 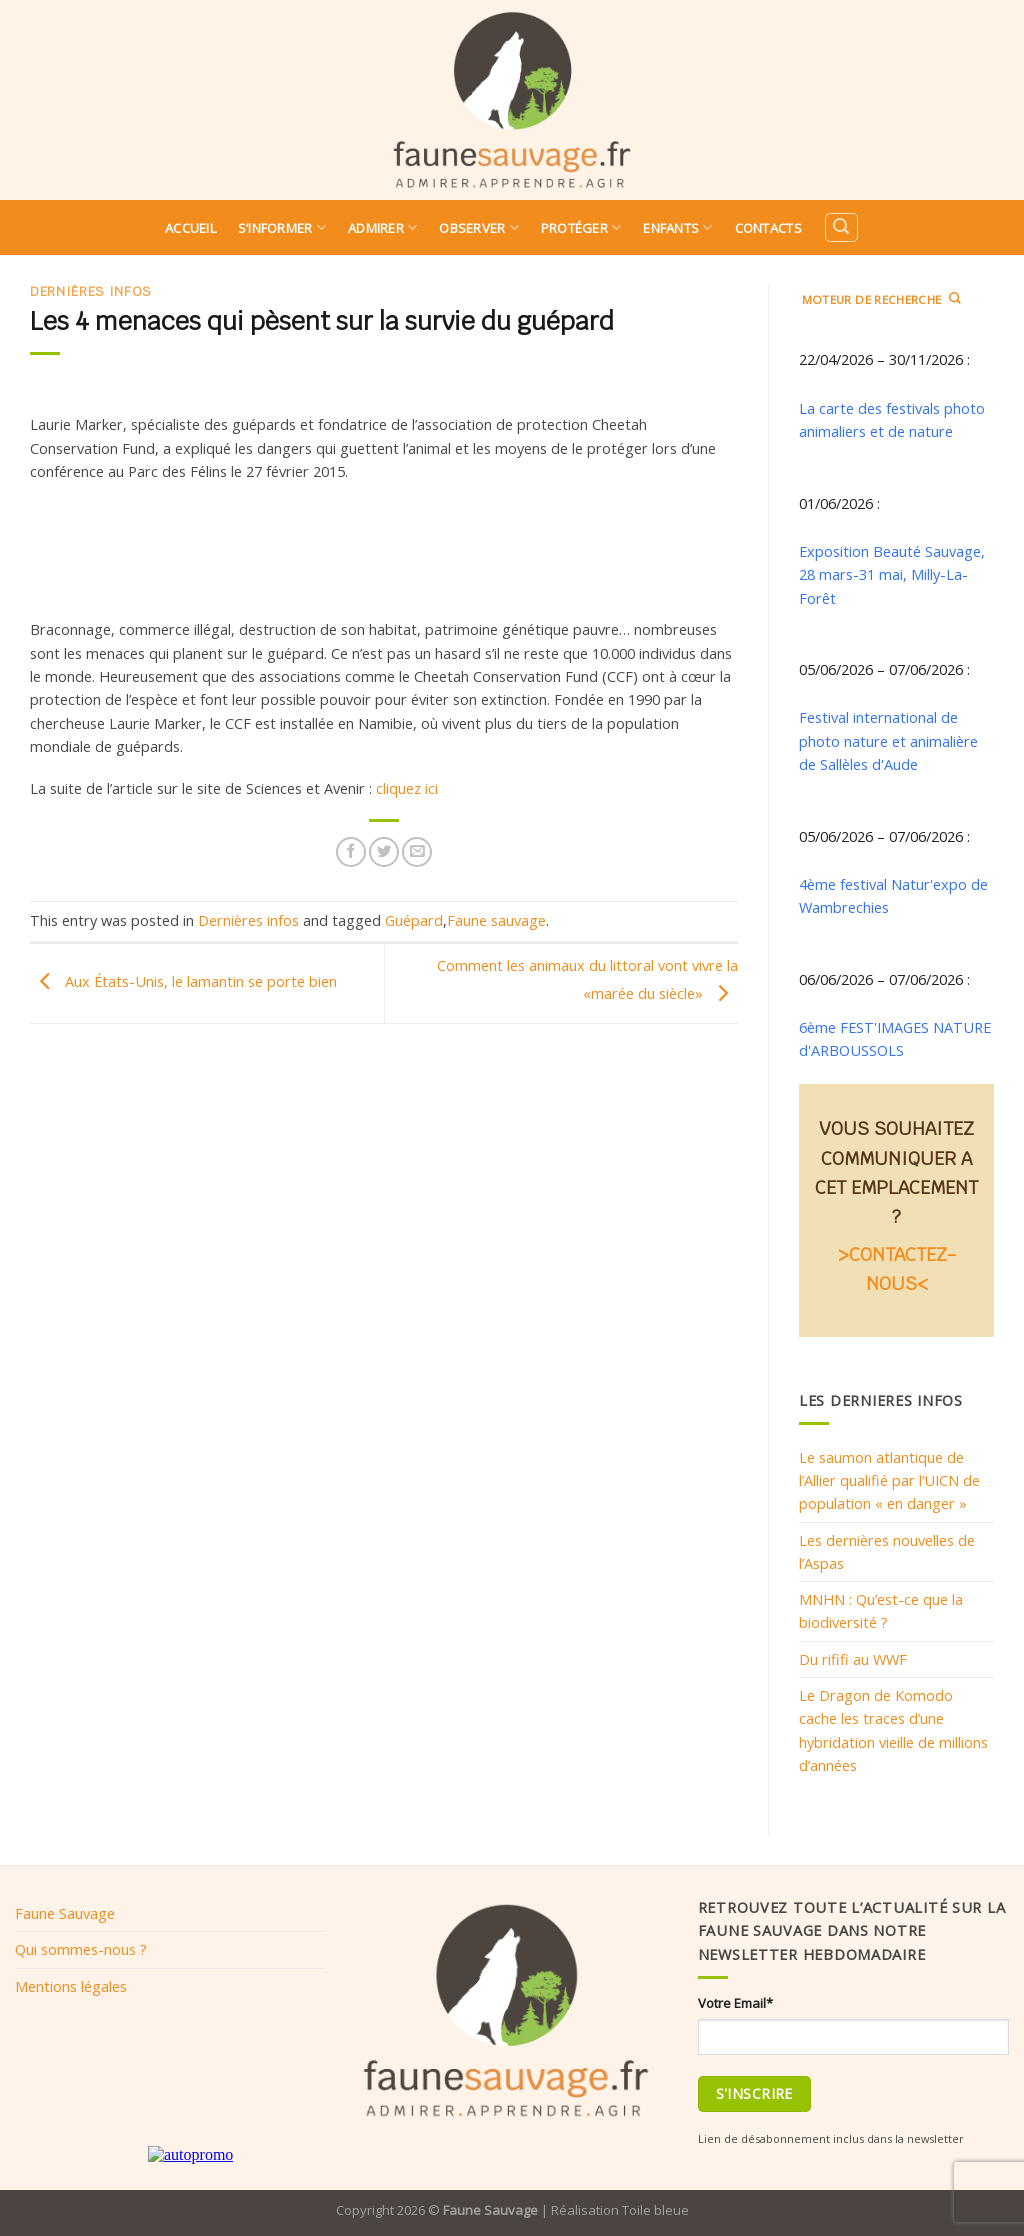 I want to click on 4ème festival Natur'expo de Wambrechies, so click(x=893, y=895).